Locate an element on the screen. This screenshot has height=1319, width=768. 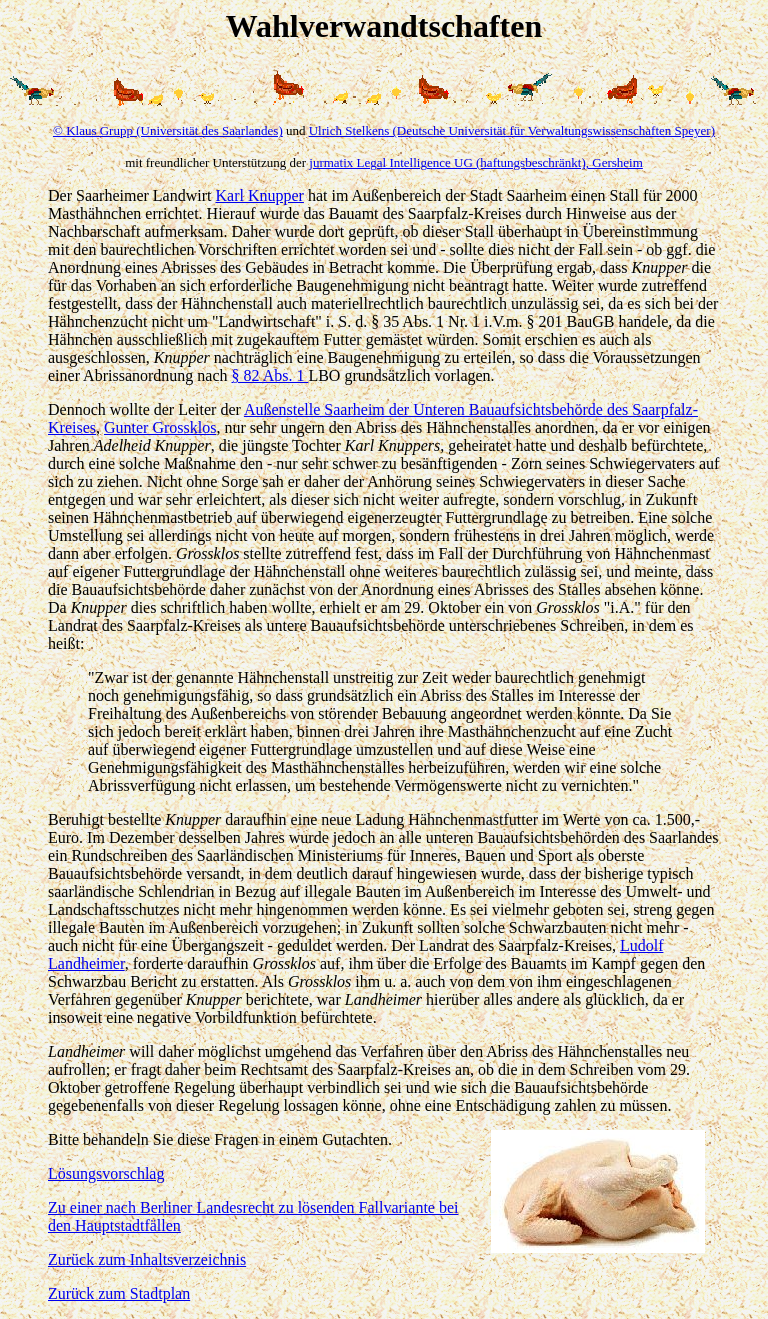
Zurück zum Stadtplan is located at coordinates (119, 1293).